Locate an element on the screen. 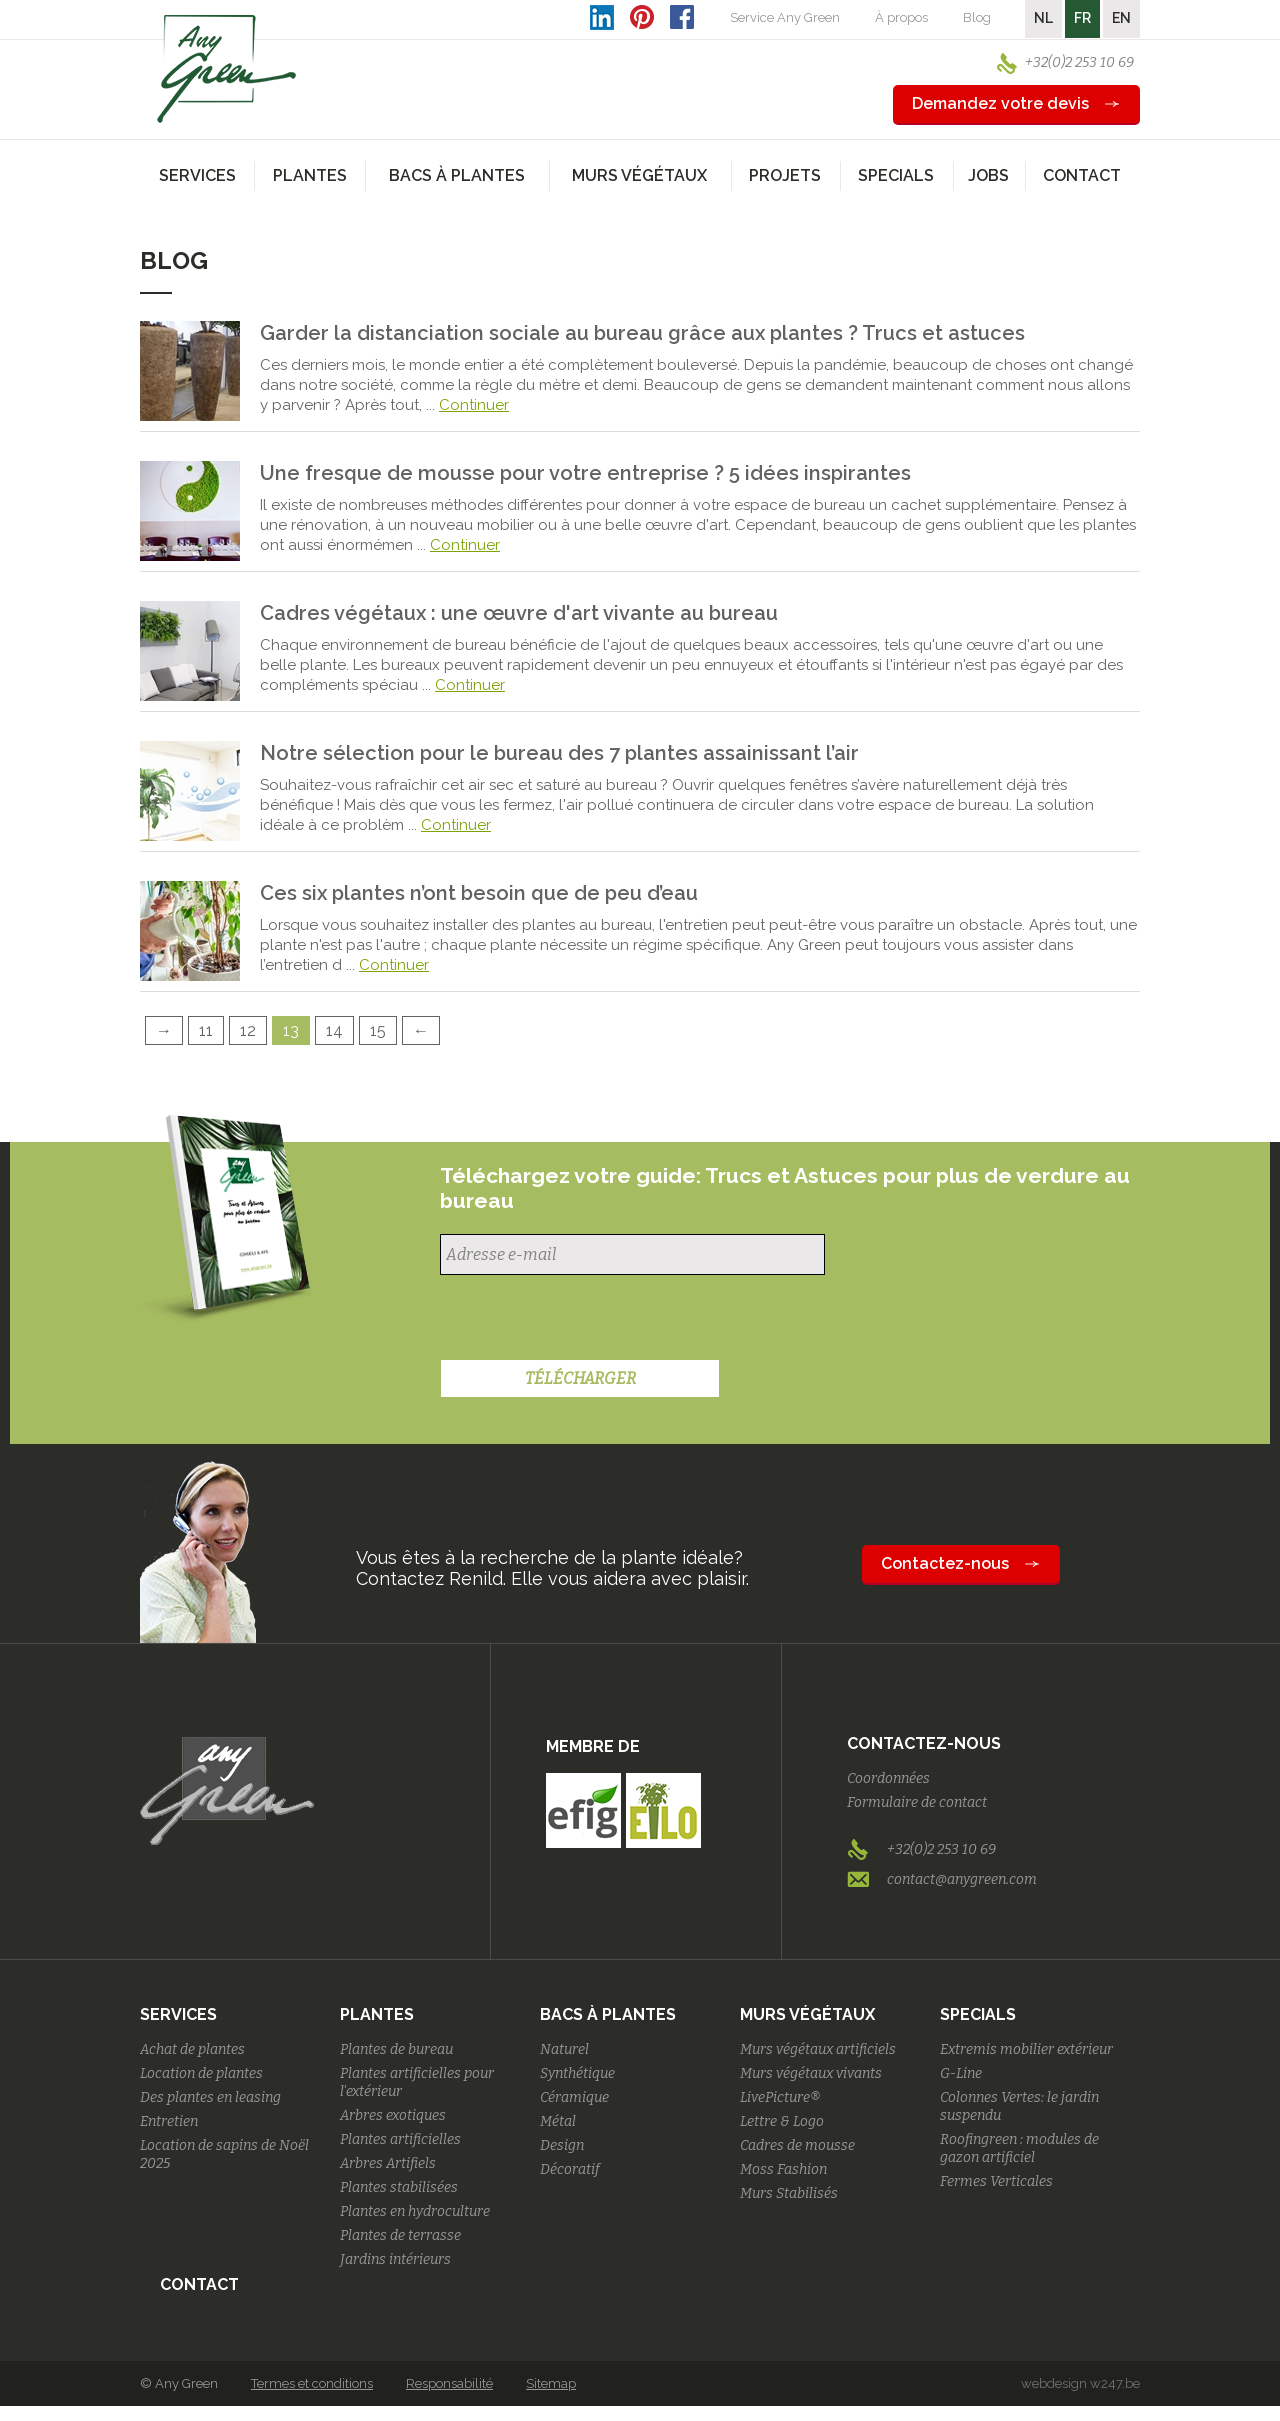 This screenshot has height=2421, width=1280. Service Any Green is located at coordinates (785, 17).